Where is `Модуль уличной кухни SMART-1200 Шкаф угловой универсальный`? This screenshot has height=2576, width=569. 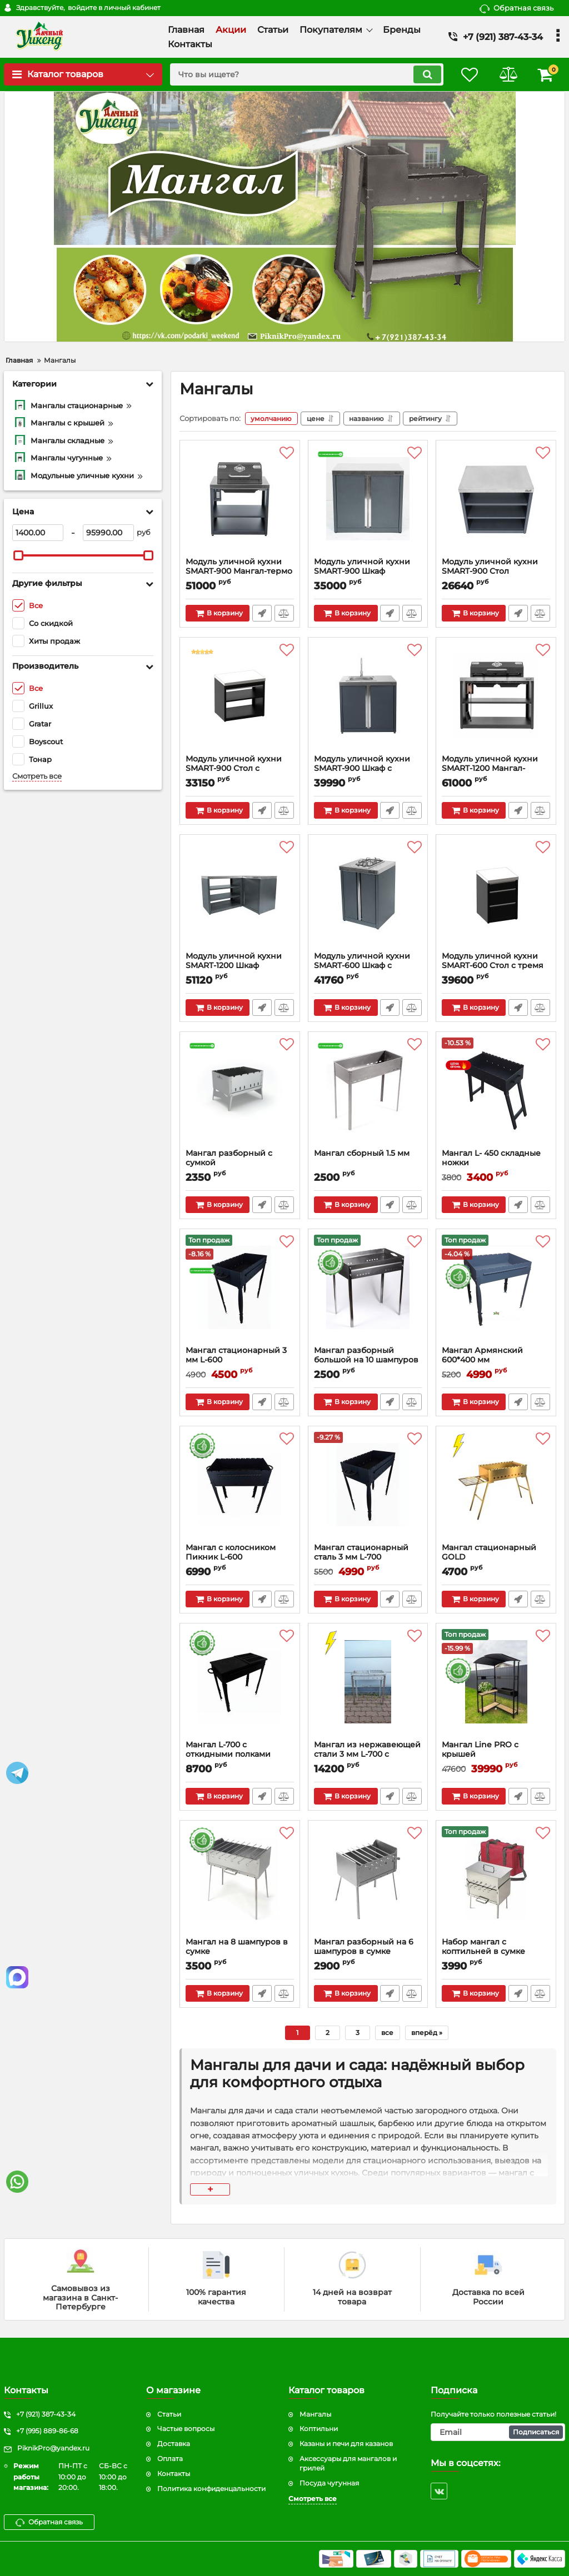
Модуль уличной кухни SMART-1200 Шкаф угловой универсальный is located at coordinates (237, 965).